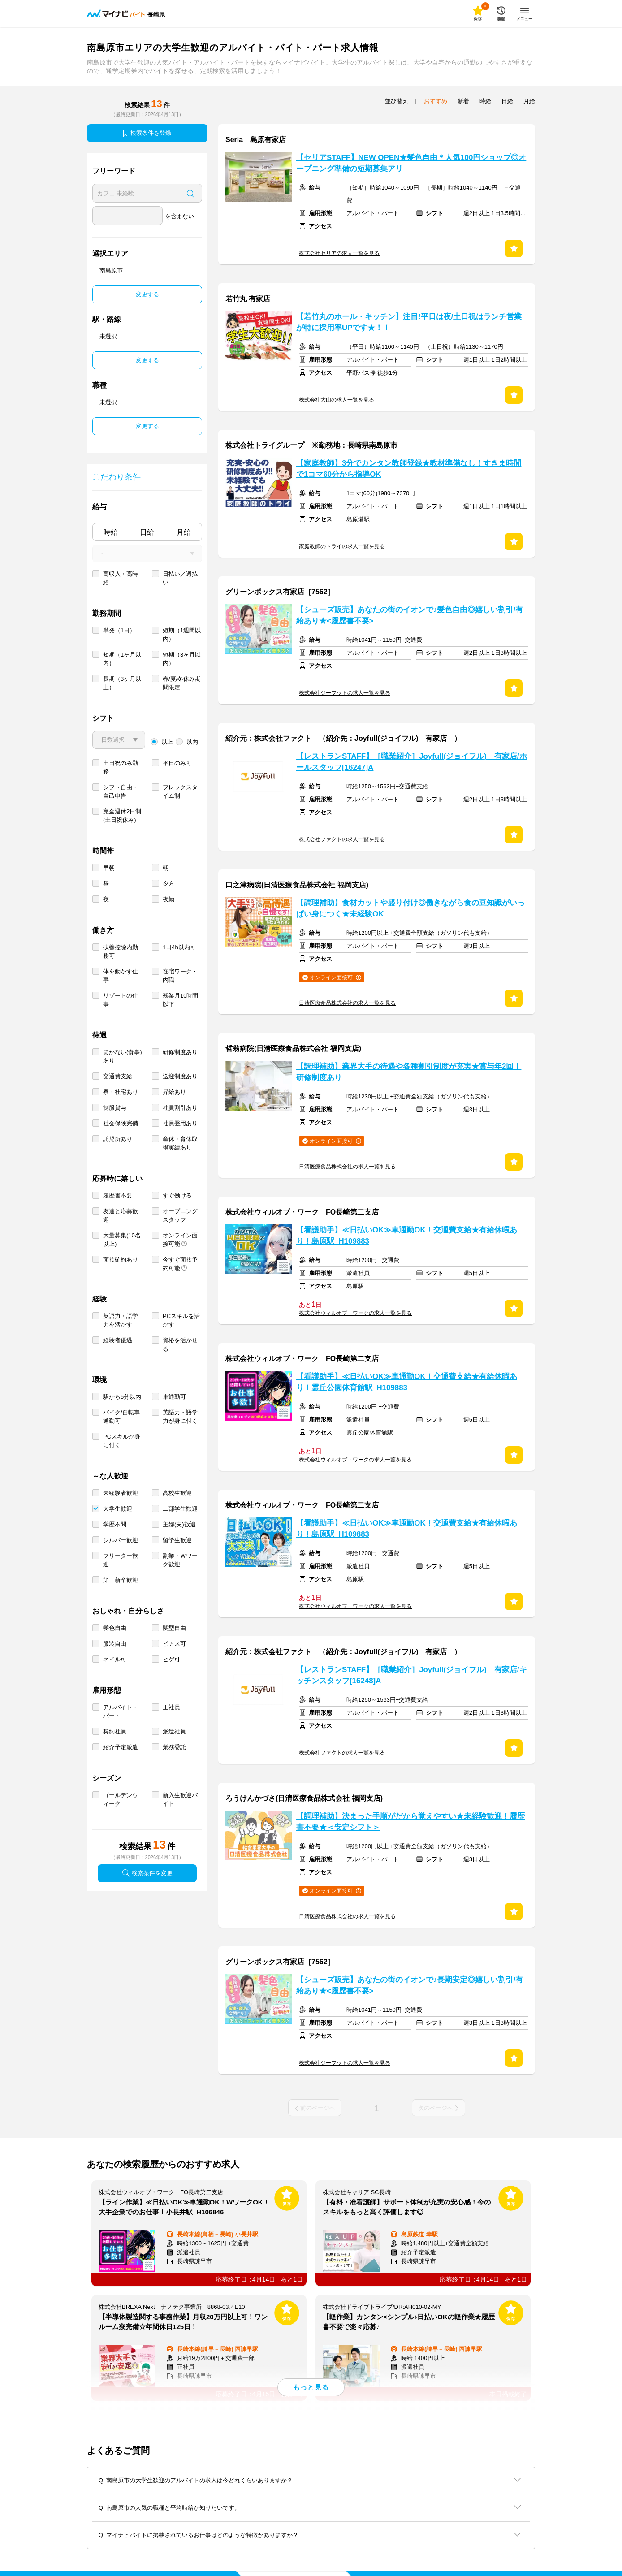 The image size is (622, 2576). What do you see at coordinates (410, 908) in the screenshot?
I see `【調理補助】食材カットや盛り付け◎働きながら食の豆知識がいっぱい身につく★未経験OK` at bounding box center [410, 908].